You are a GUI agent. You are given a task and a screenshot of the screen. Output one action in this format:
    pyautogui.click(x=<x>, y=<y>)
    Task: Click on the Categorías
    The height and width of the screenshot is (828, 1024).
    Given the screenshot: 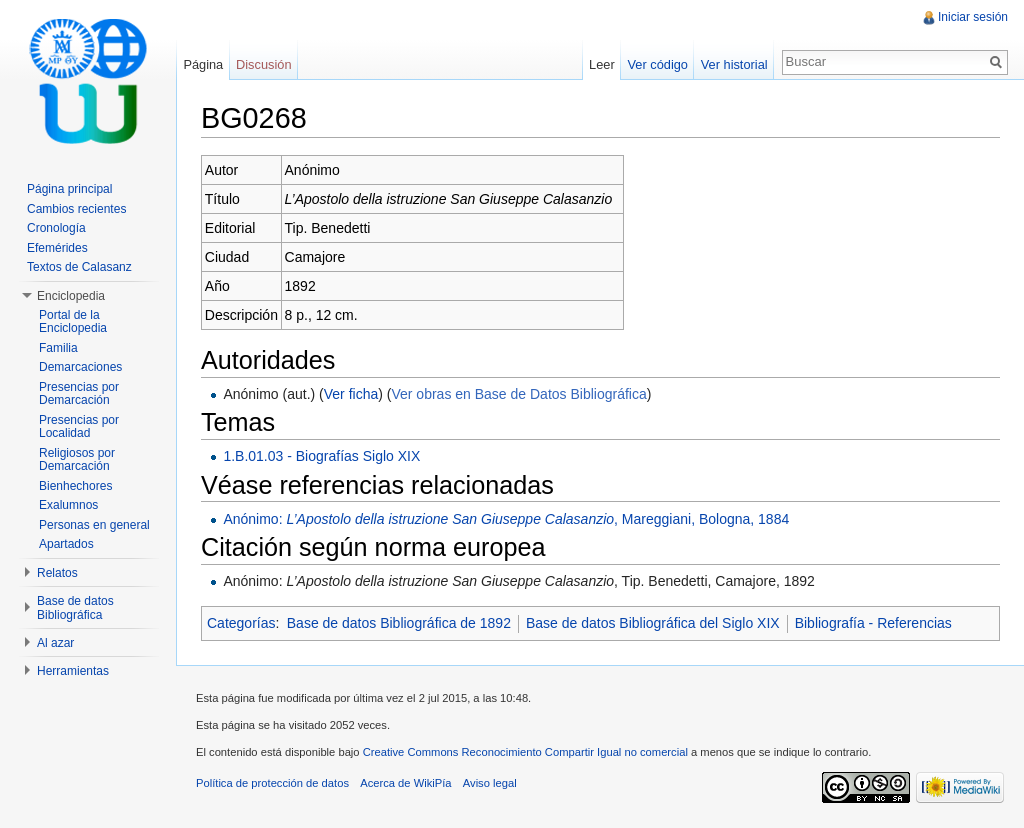 What is the action you would take?
    pyautogui.click(x=241, y=623)
    